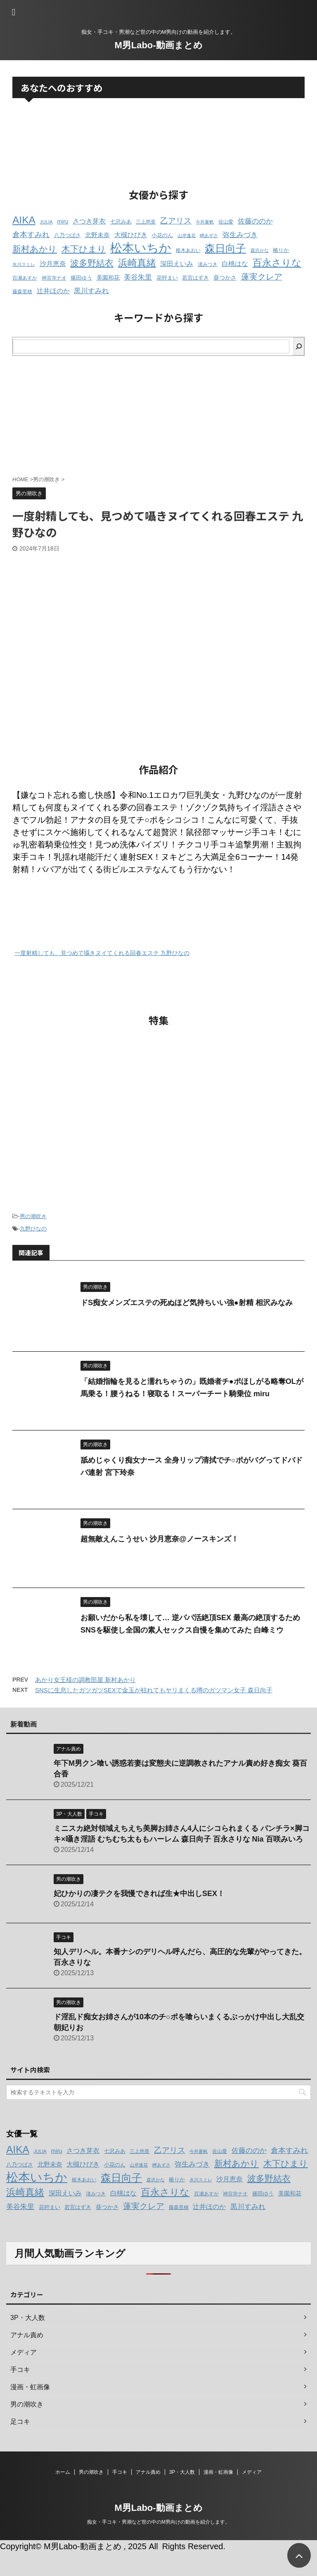 The width and height of the screenshot is (317, 2576). Describe the element at coordinates (205, 221) in the screenshot. I see `今井夏帆 [今井夏帆 (11個の項目)]` at that location.